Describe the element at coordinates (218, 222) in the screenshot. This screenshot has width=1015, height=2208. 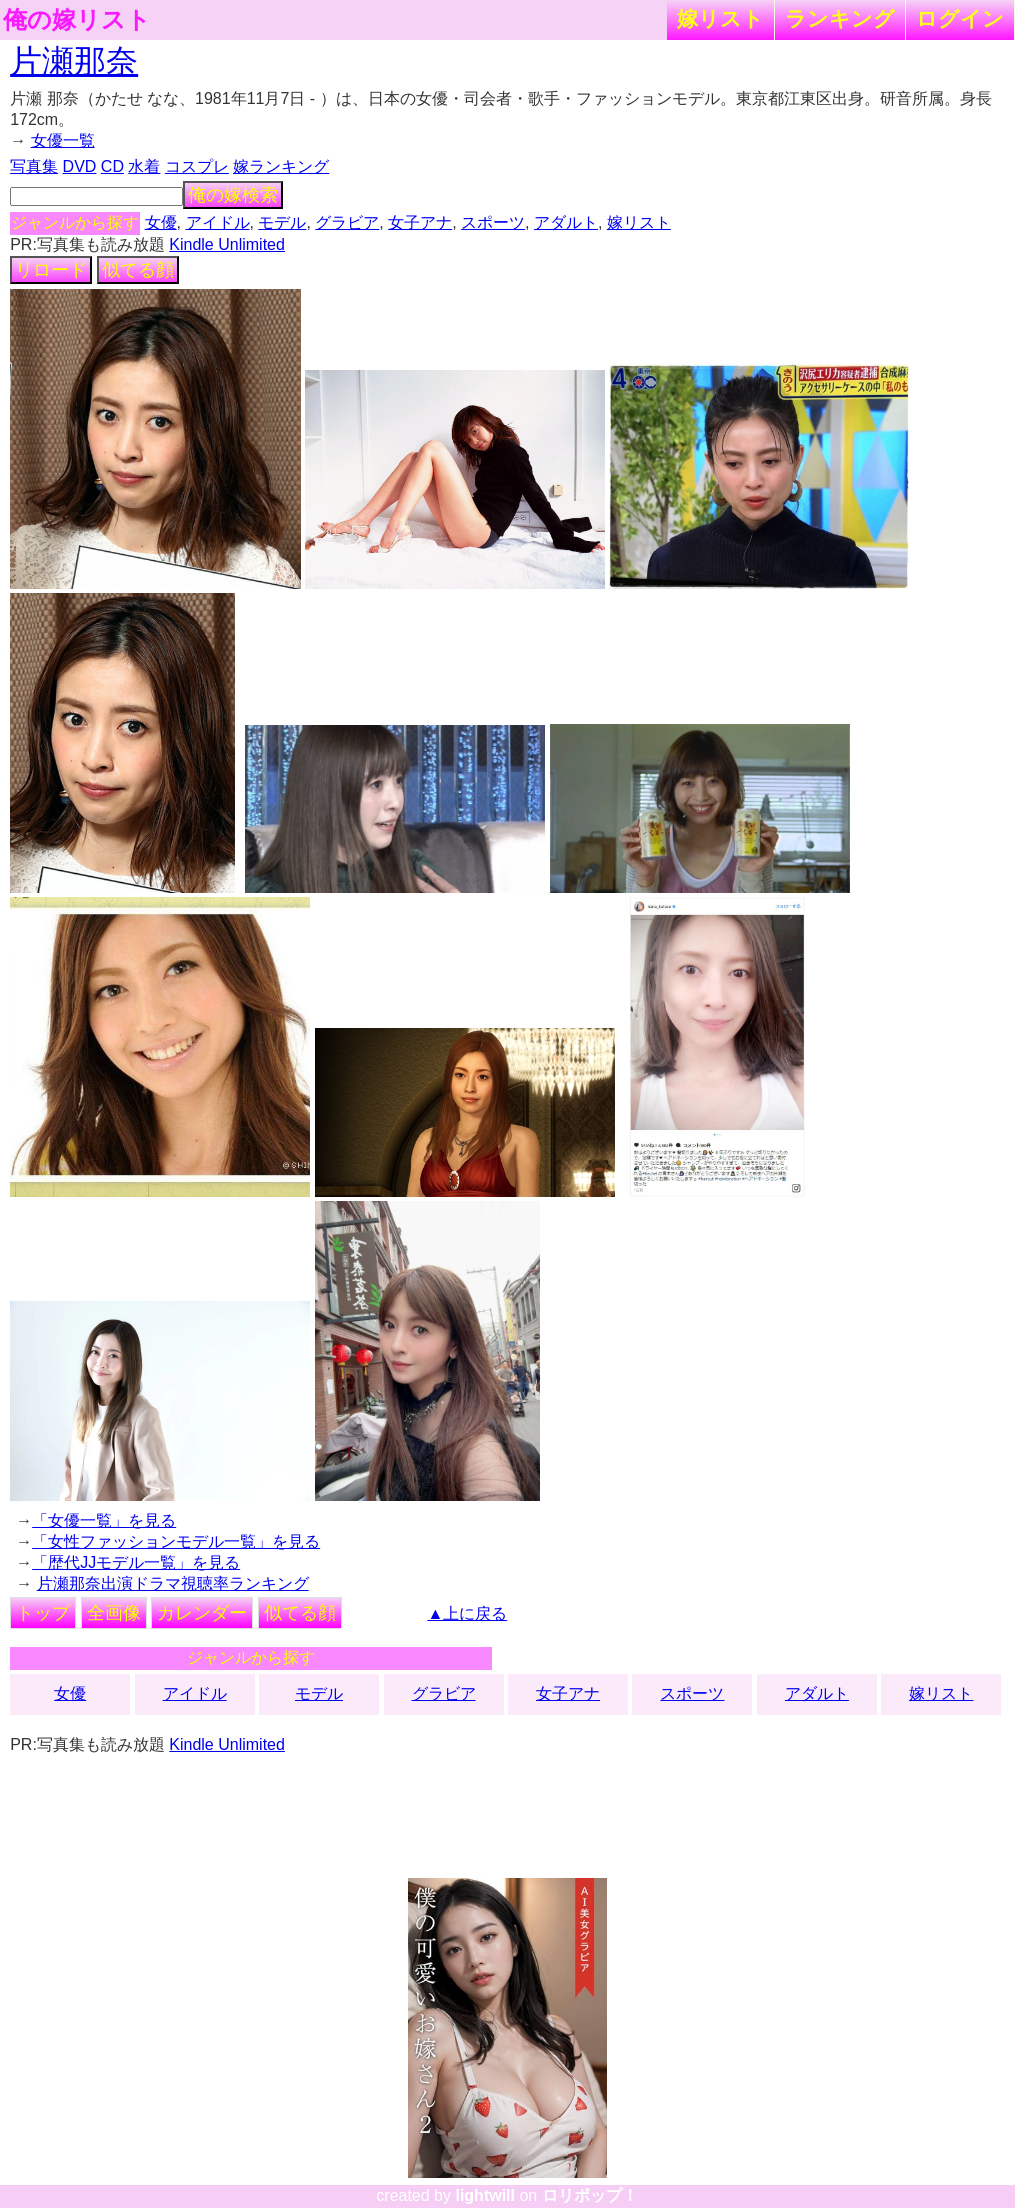
I see `アイドル` at that location.